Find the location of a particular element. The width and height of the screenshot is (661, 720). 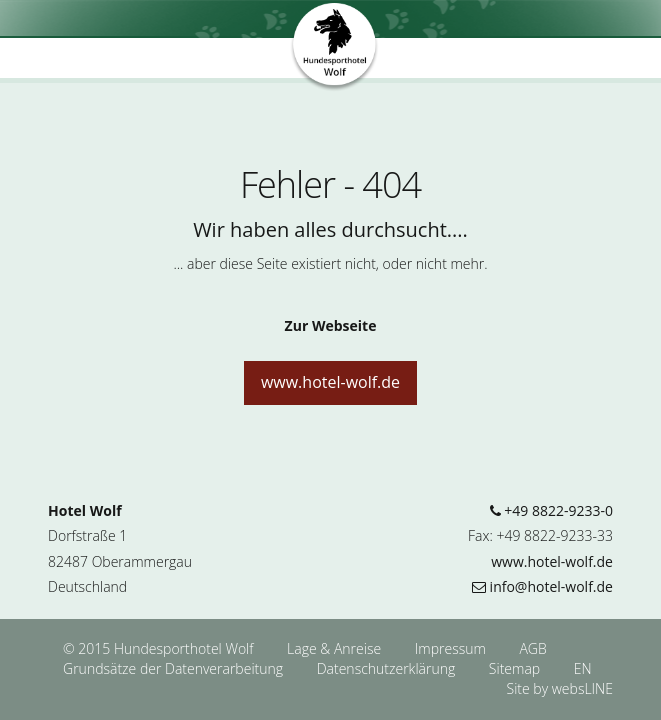

Datenschutzerklärung is located at coordinates (388, 668).